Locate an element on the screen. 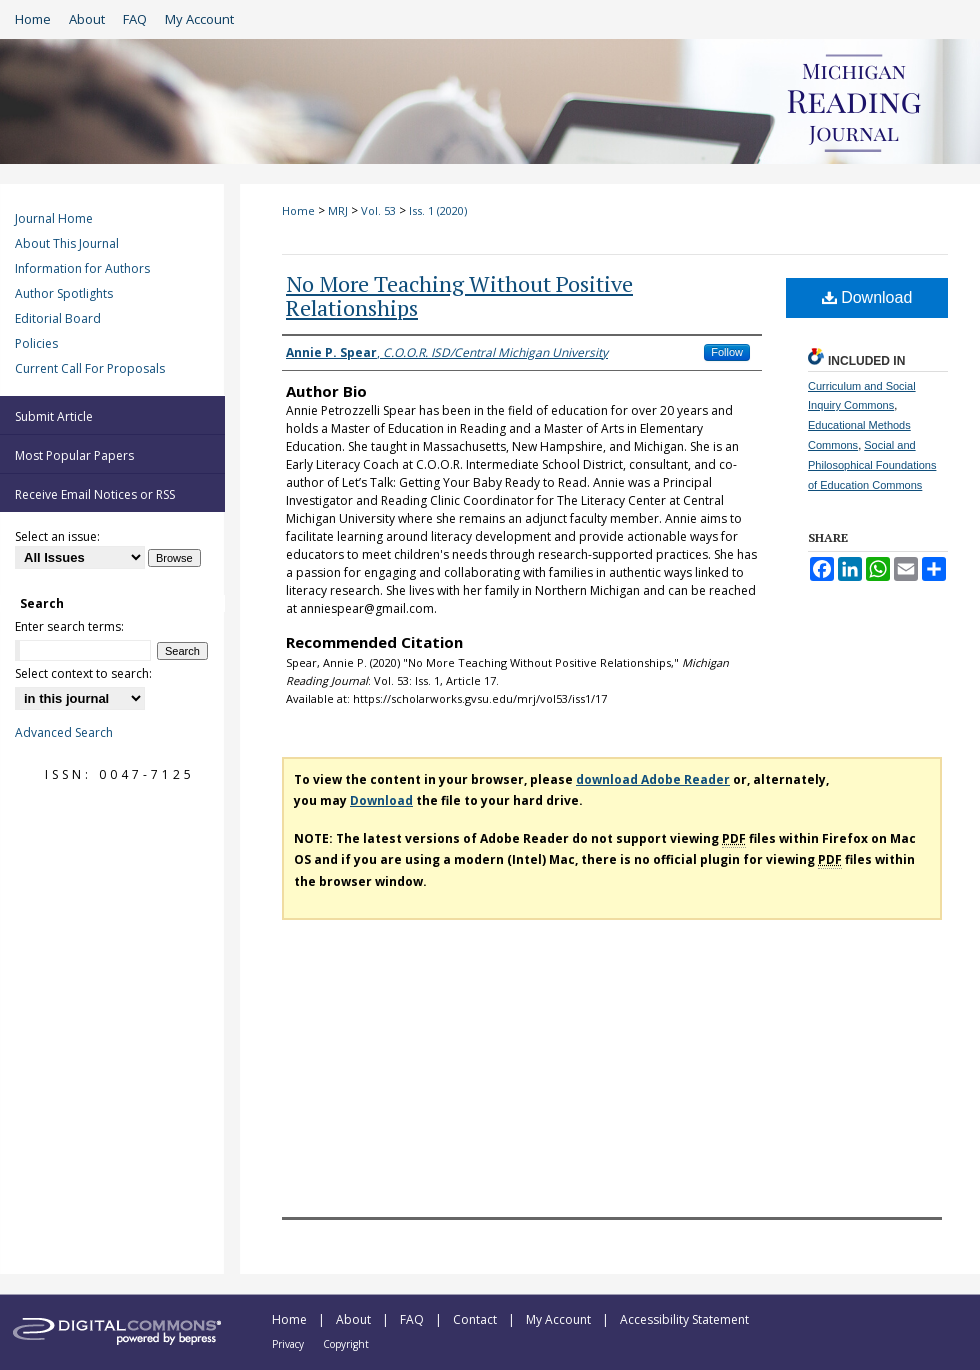 The width and height of the screenshot is (980, 1370). About is located at coordinates (355, 1319).